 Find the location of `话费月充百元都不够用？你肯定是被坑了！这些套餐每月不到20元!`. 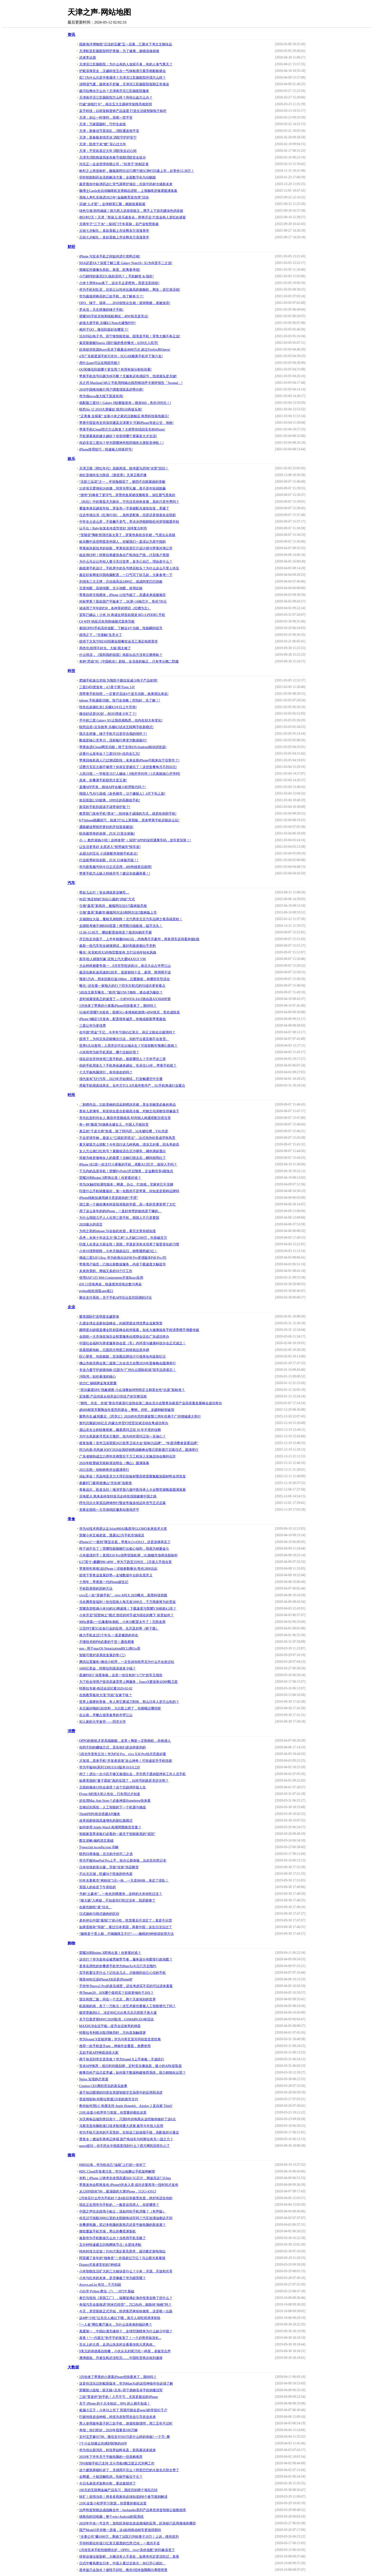

话费月充百元都不够用？你肯定是被坑了！这些套餐每月不到20元! is located at coordinates (128, 767).